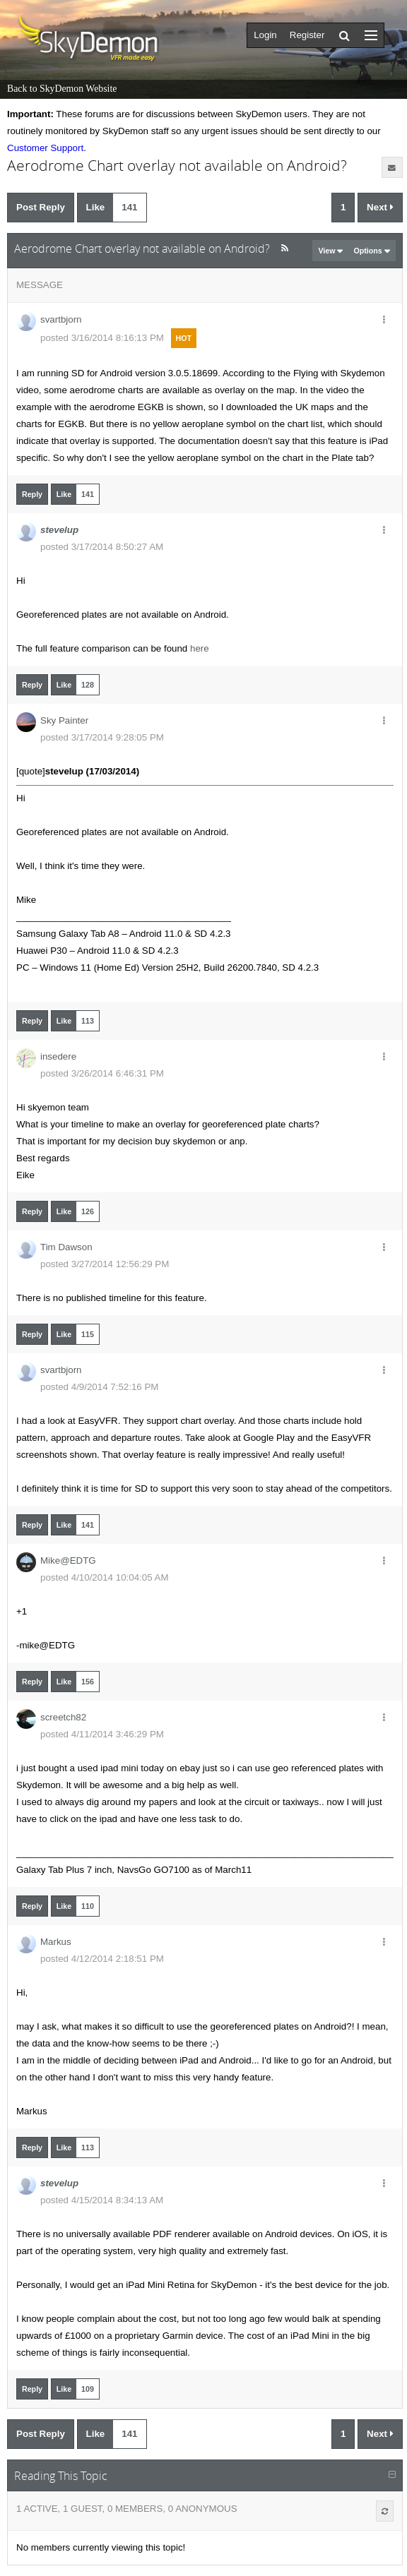 Image resolution: width=407 pixels, height=2576 pixels. Describe the element at coordinates (102, 338) in the screenshot. I see `posted 3/16/2014 8:16:13 PM` at that location.